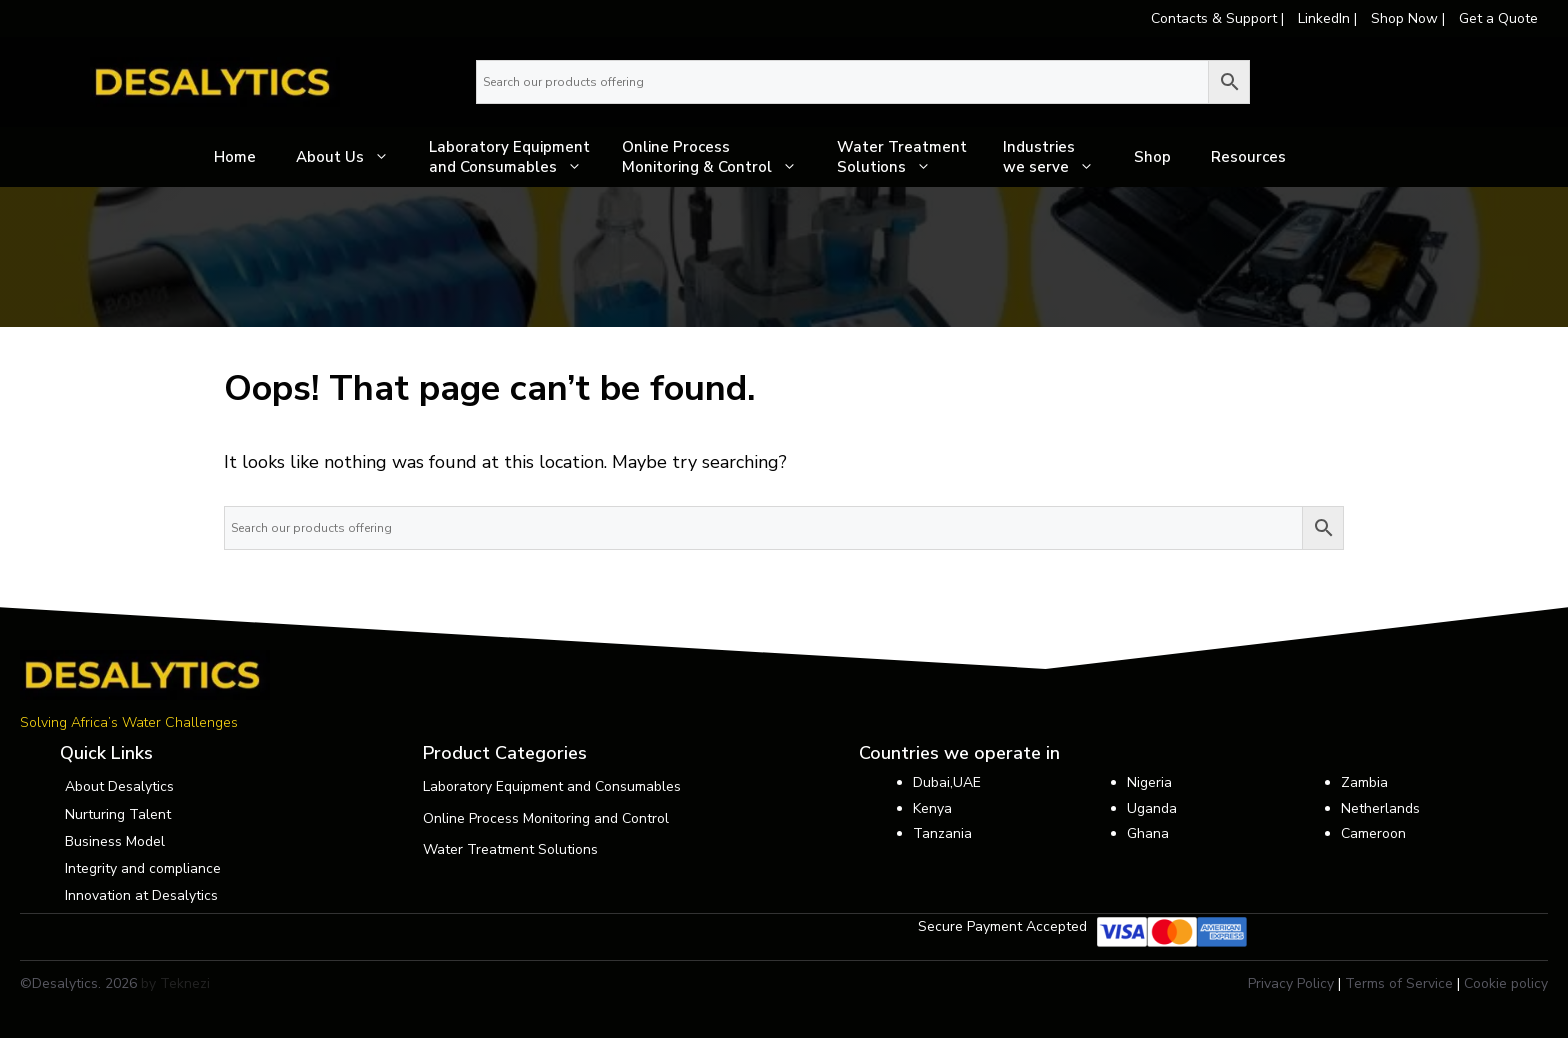 The height and width of the screenshot is (1038, 1568). What do you see at coordinates (119, 786) in the screenshot?
I see `About Desalytics` at bounding box center [119, 786].